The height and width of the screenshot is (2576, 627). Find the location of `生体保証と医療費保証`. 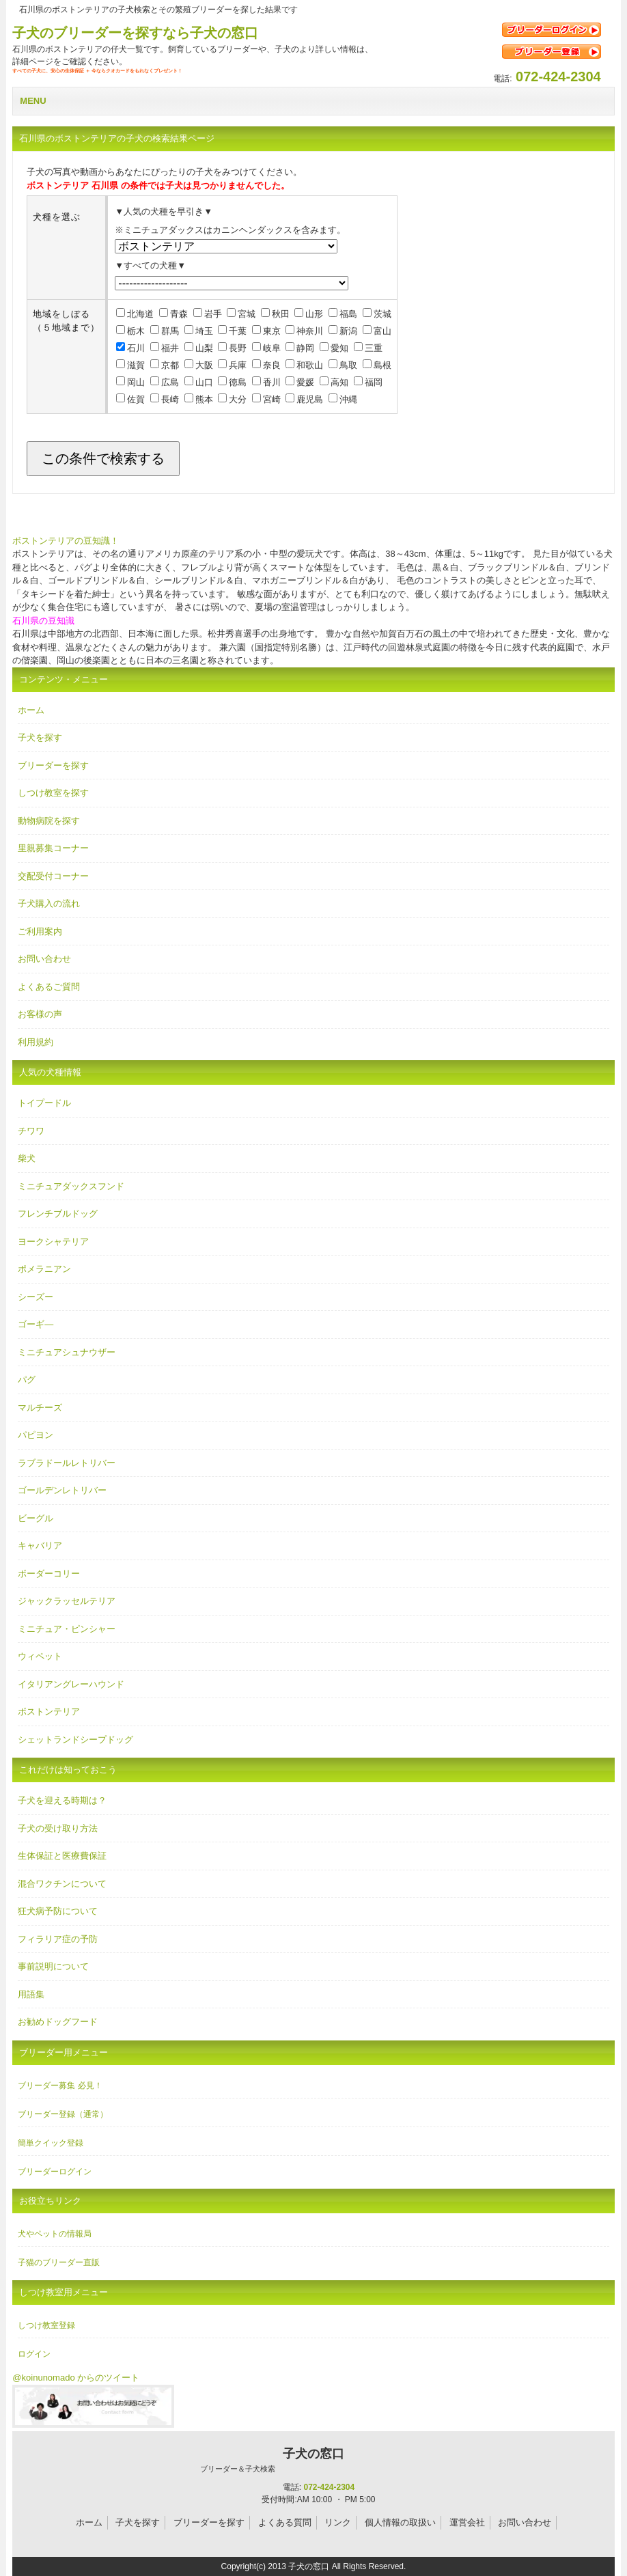

生体保証と医療費保証 is located at coordinates (62, 1856).